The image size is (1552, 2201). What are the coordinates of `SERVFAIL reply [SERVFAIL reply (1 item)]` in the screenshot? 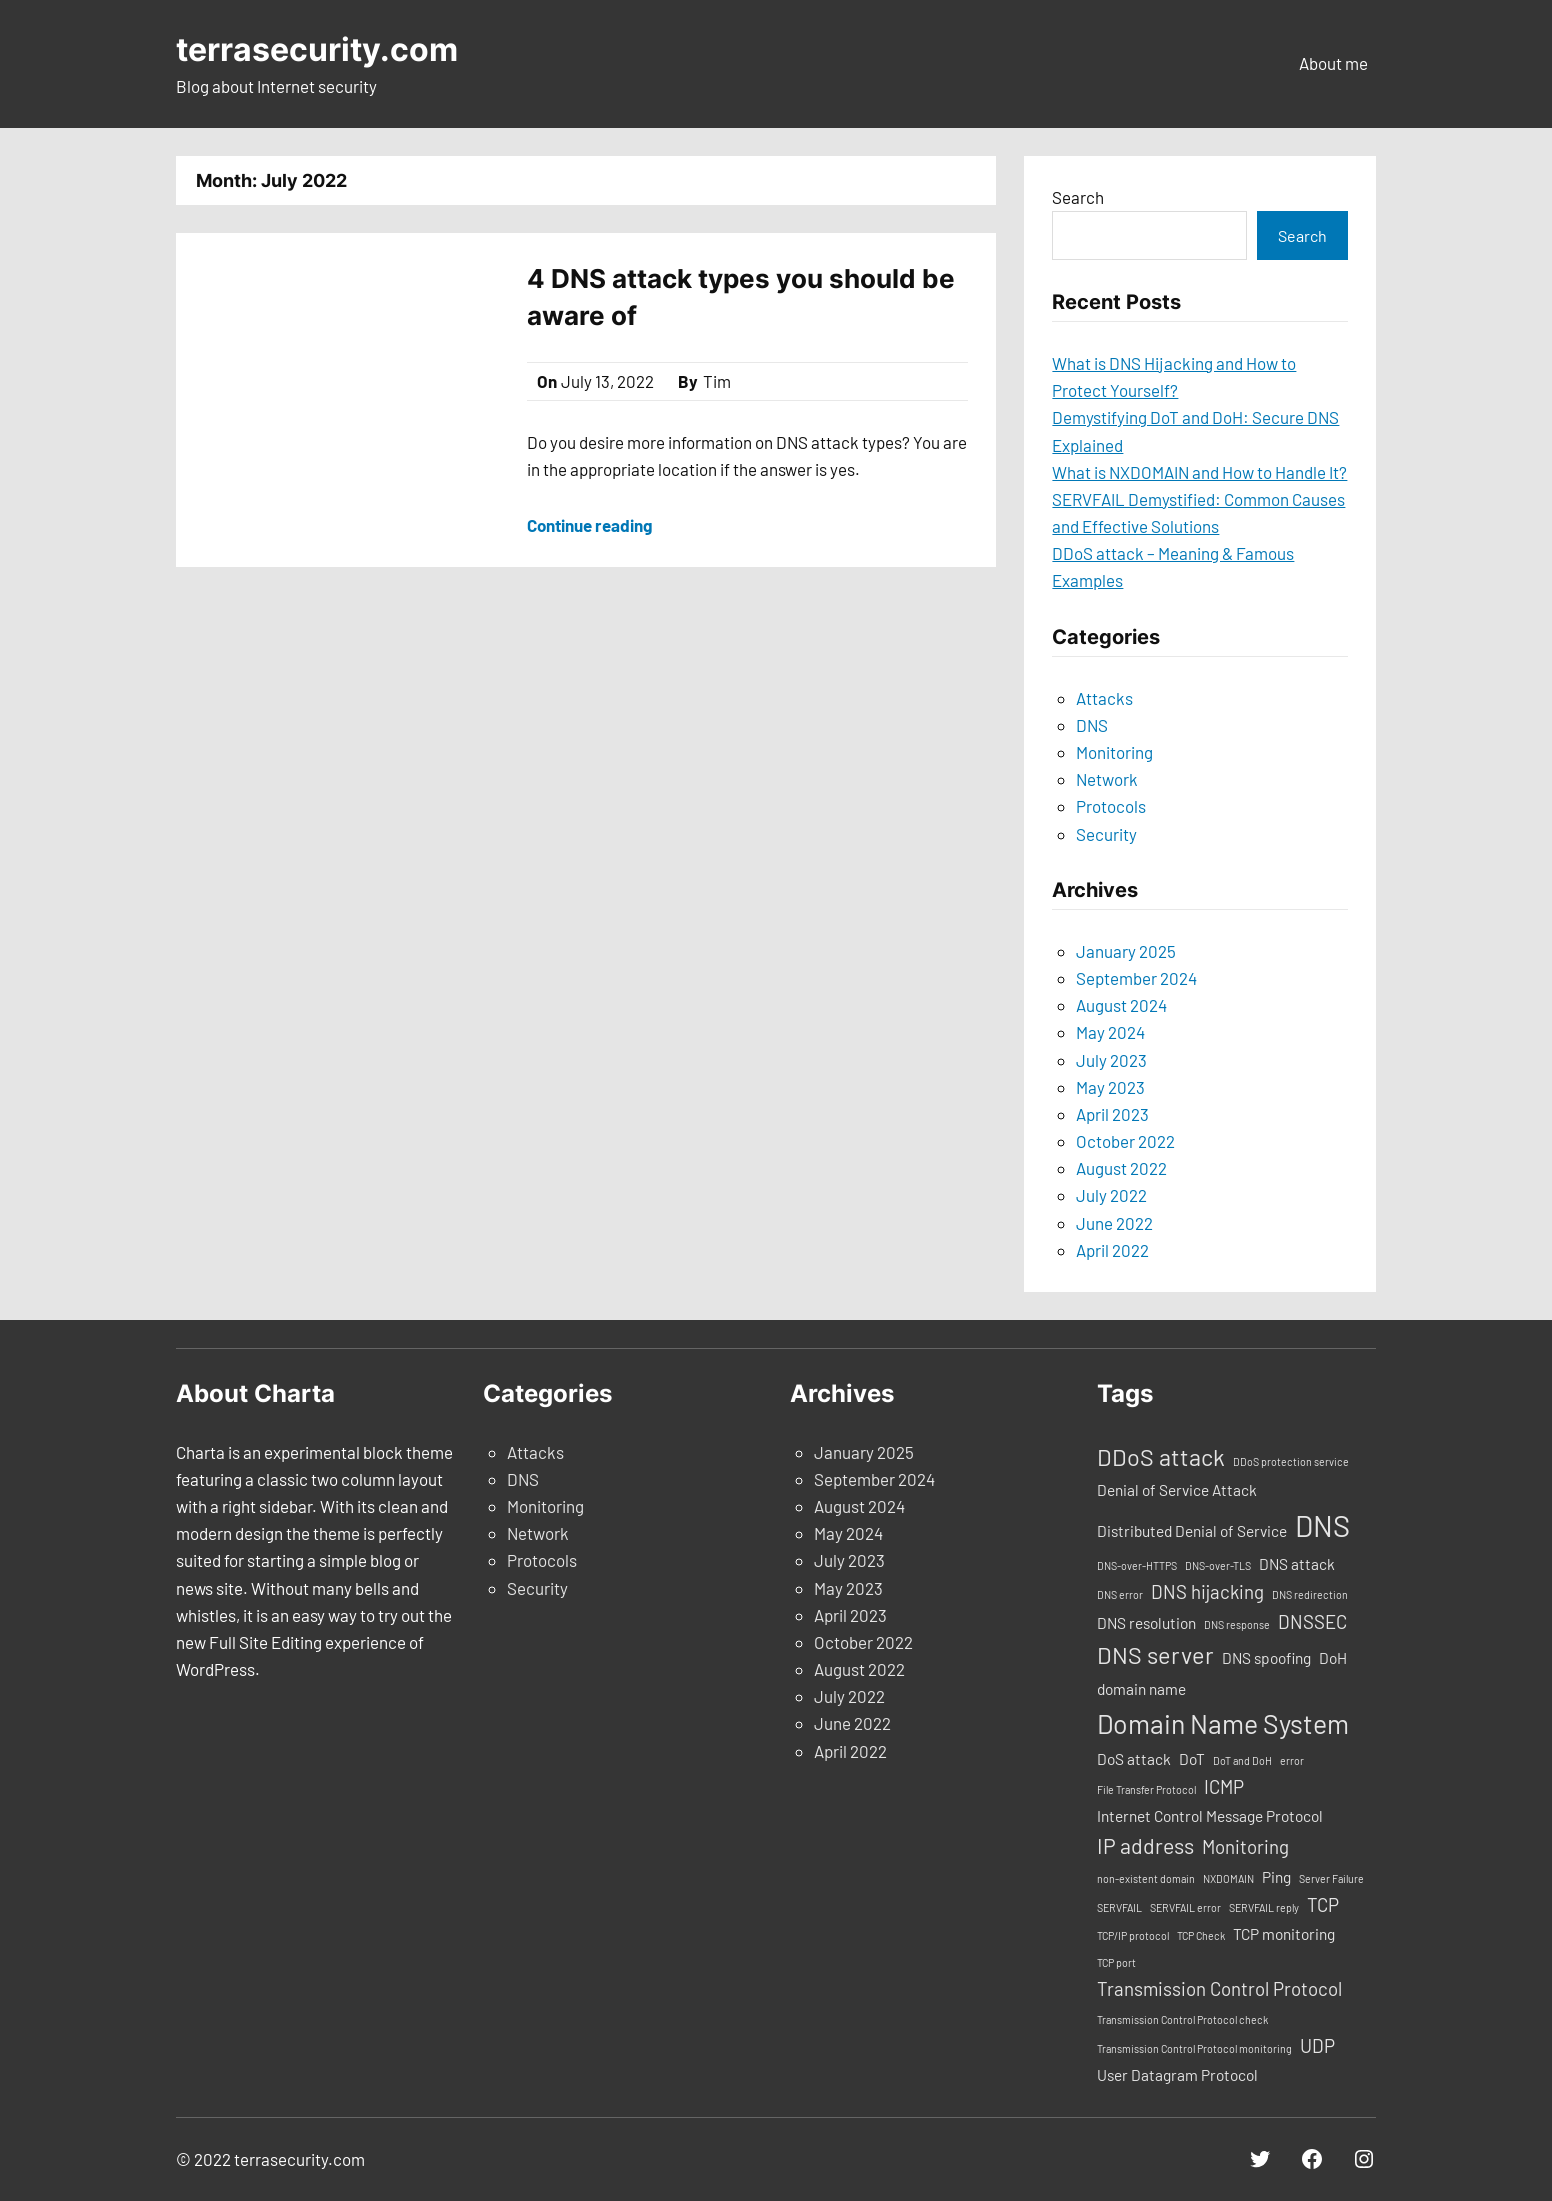 It's located at (1264, 1907).